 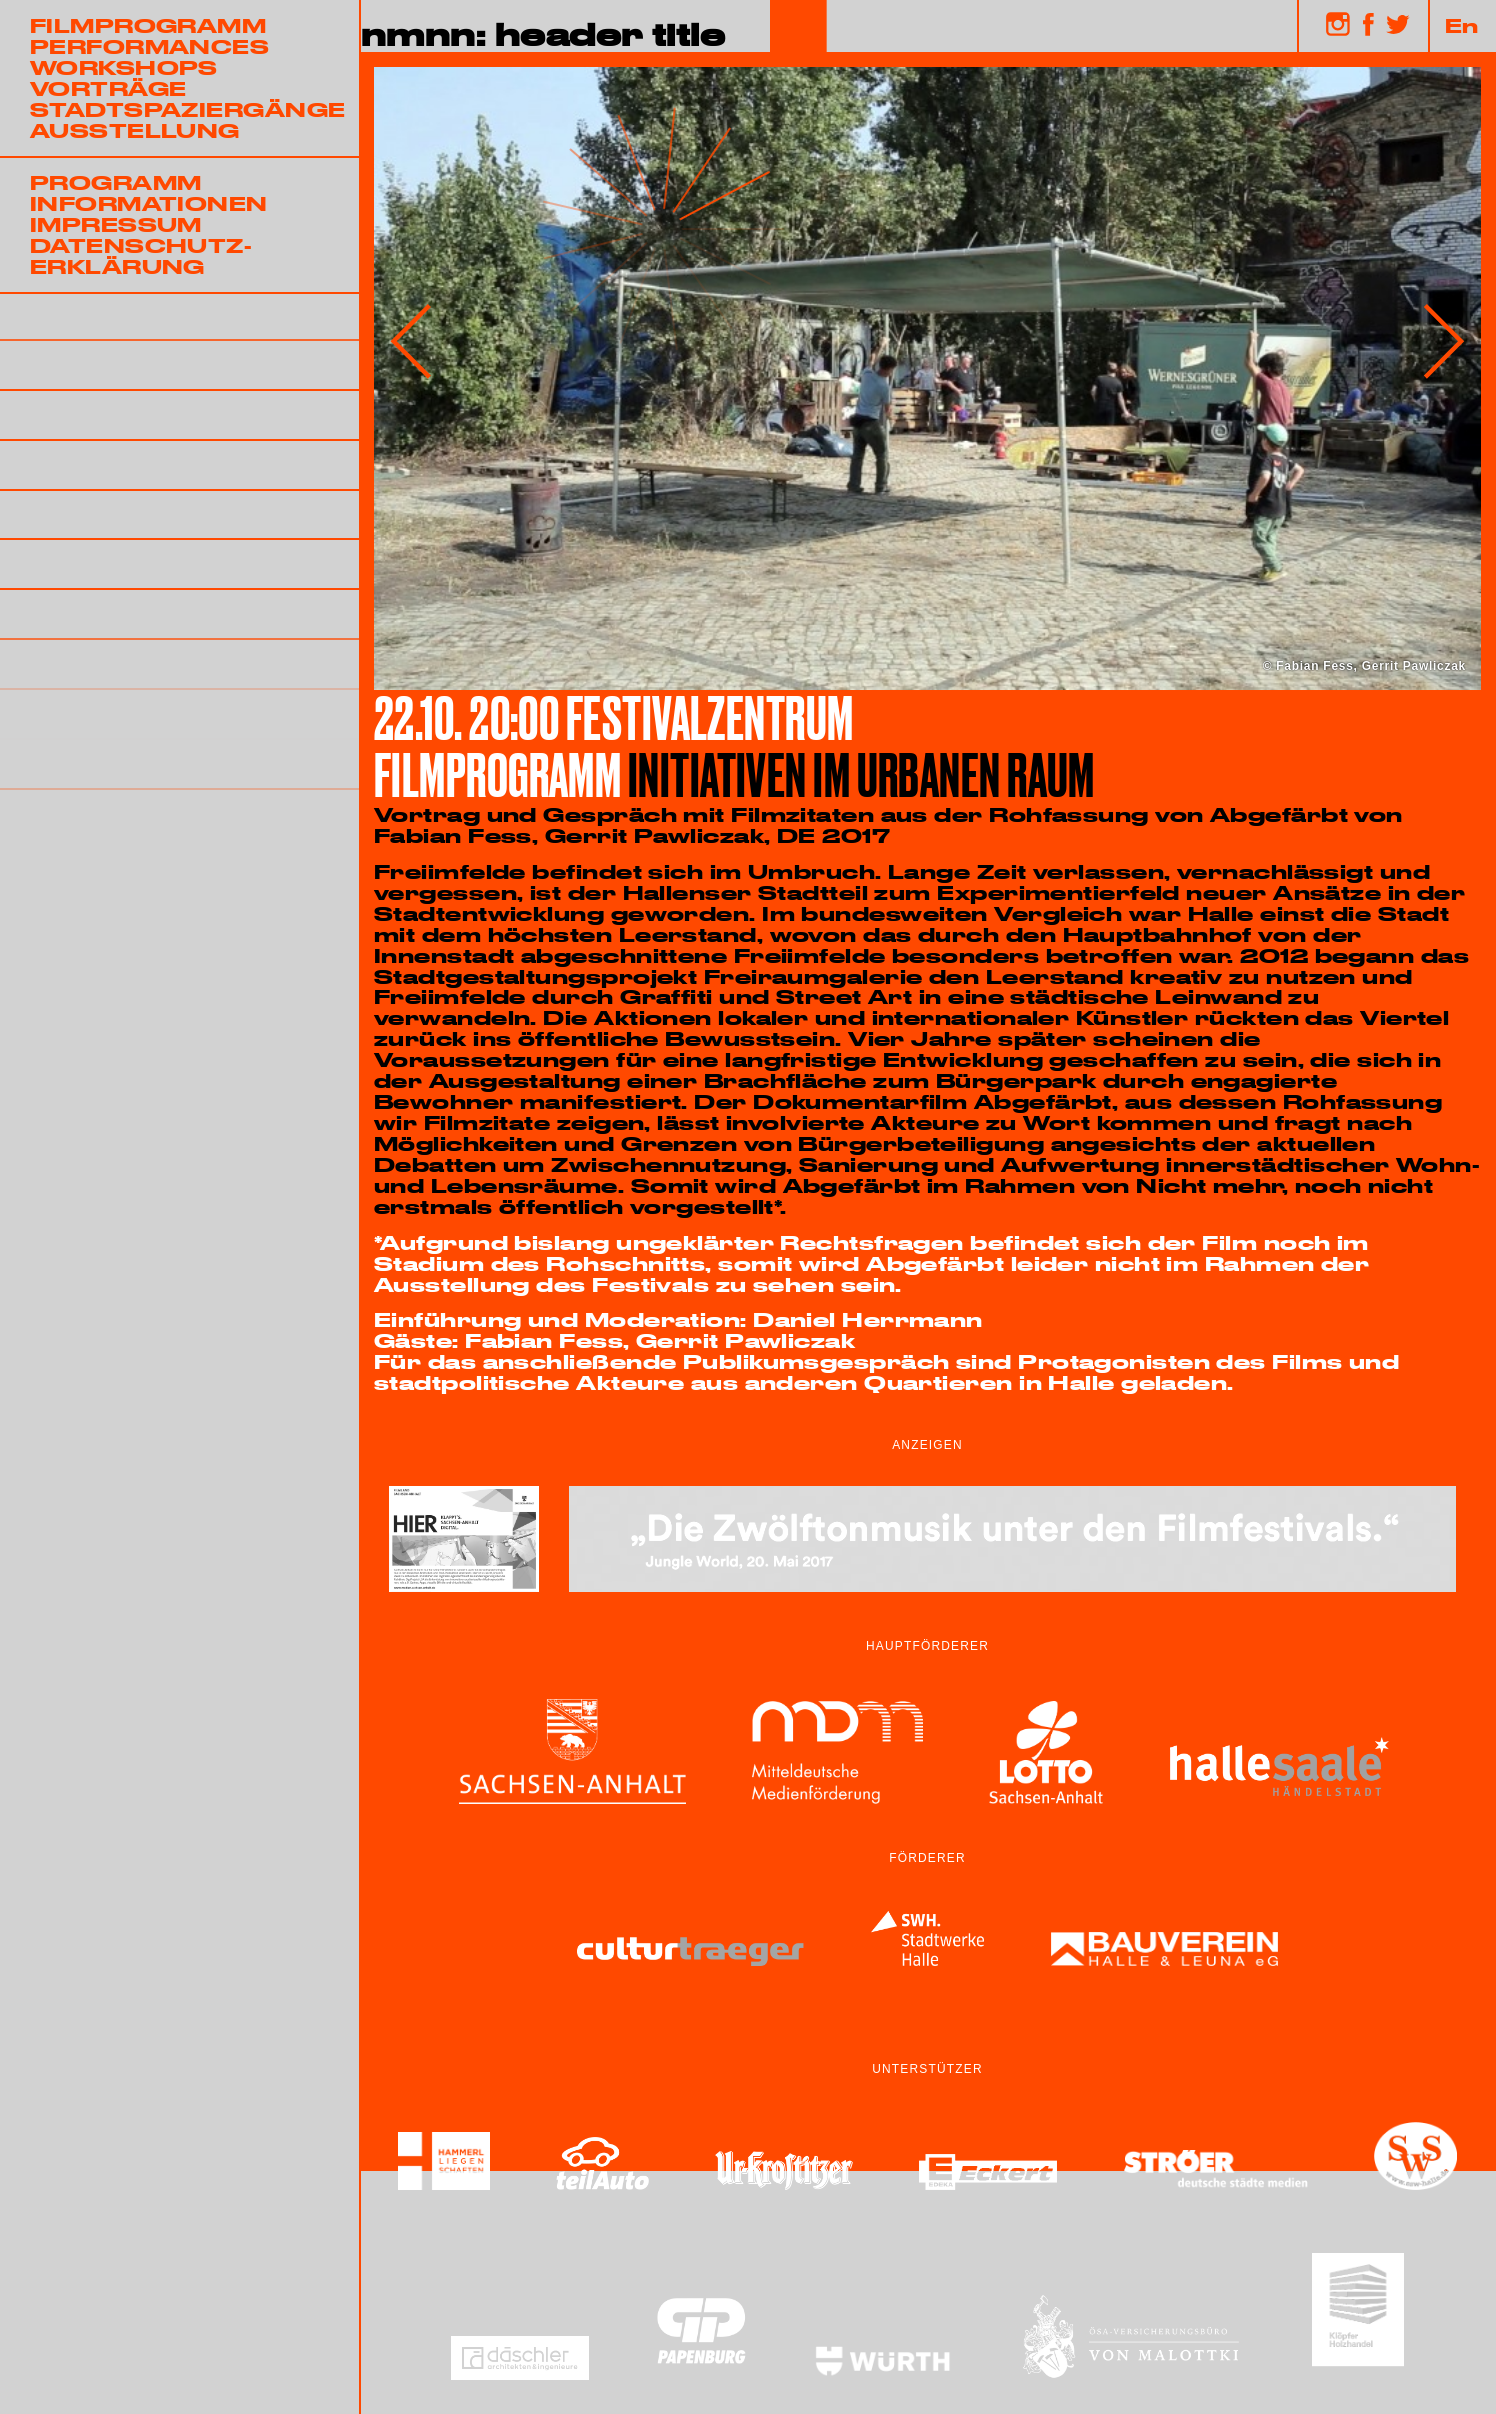 What do you see at coordinates (116, 224) in the screenshot?
I see `Impressum` at bounding box center [116, 224].